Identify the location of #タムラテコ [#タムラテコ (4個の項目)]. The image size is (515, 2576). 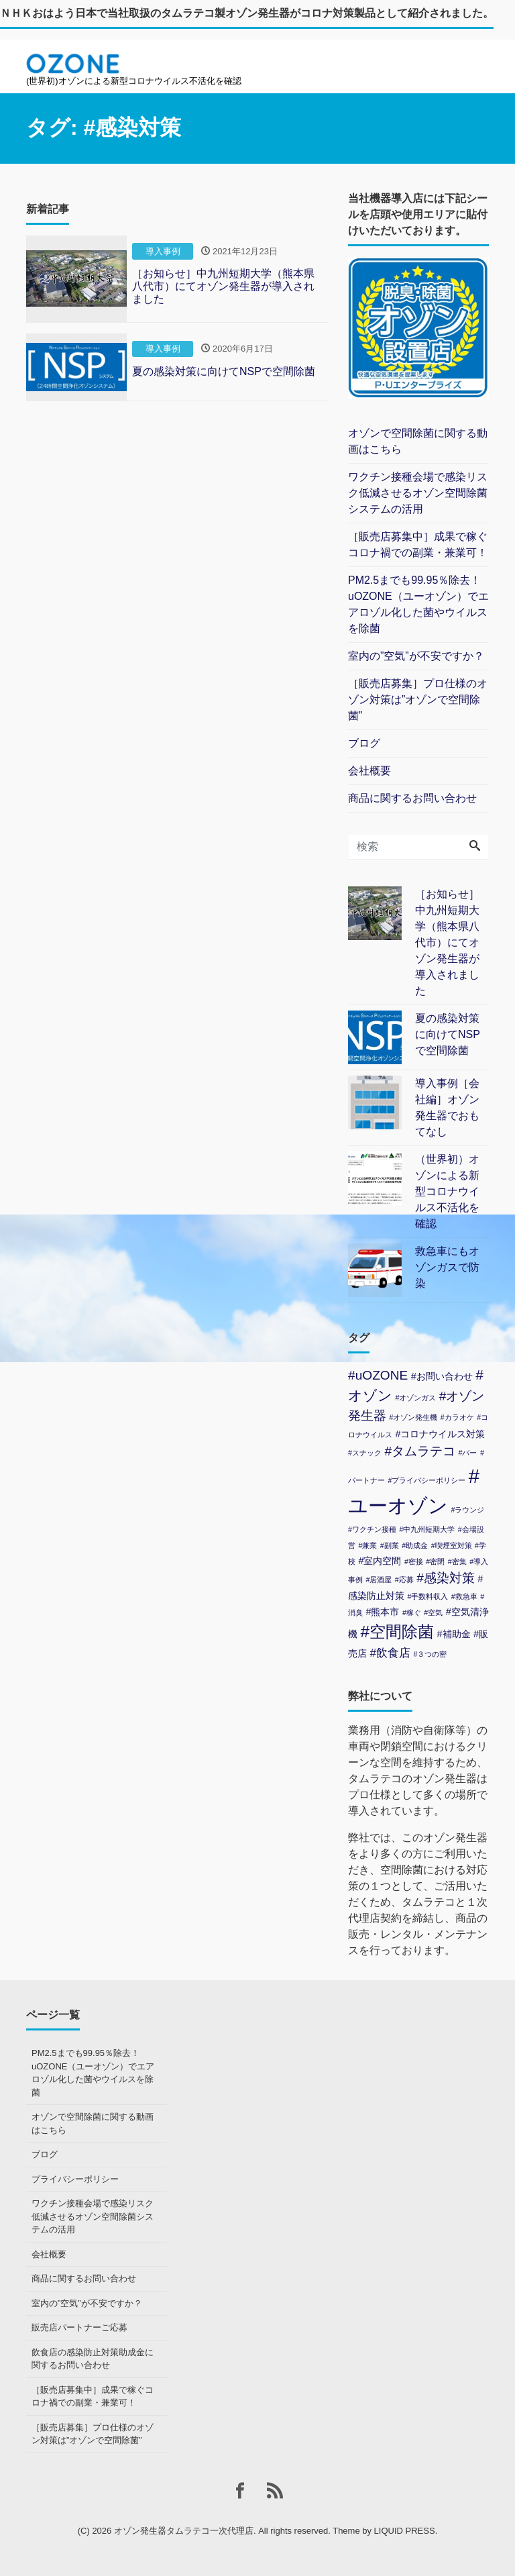
(419, 1451).